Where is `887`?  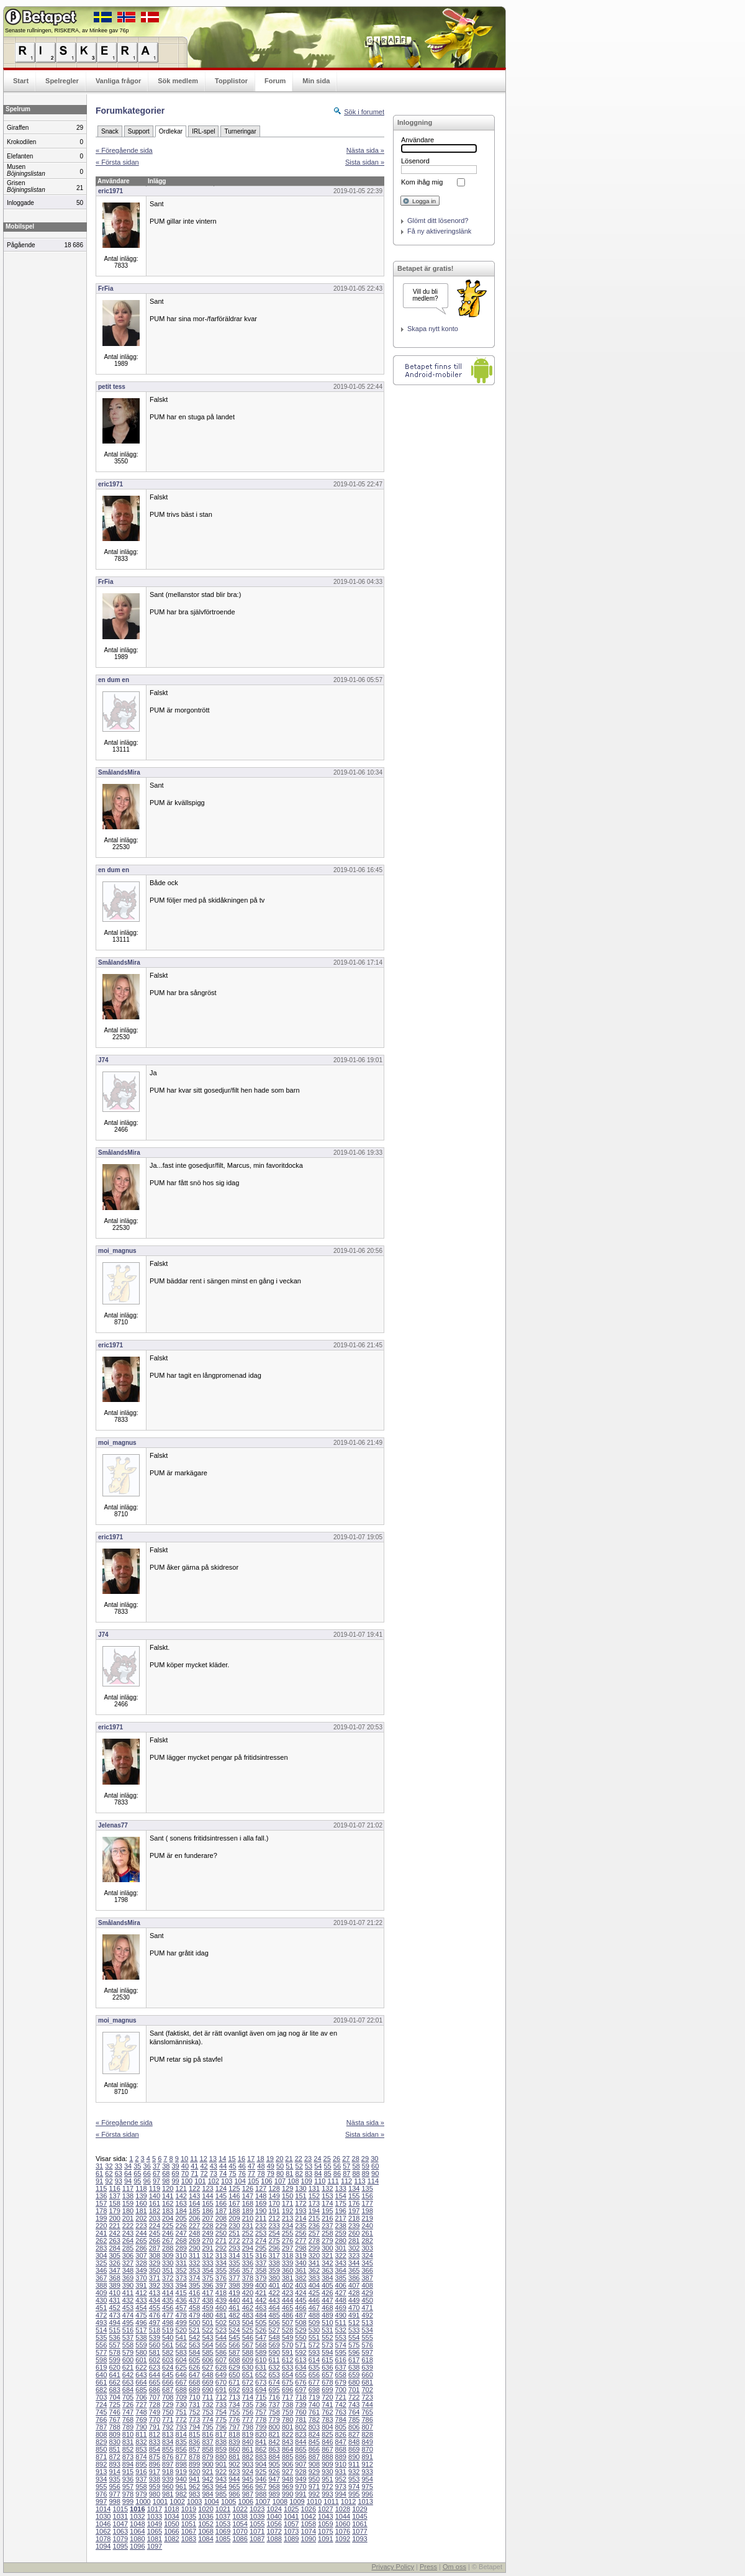
887 is located at coordinates (314, 2456).